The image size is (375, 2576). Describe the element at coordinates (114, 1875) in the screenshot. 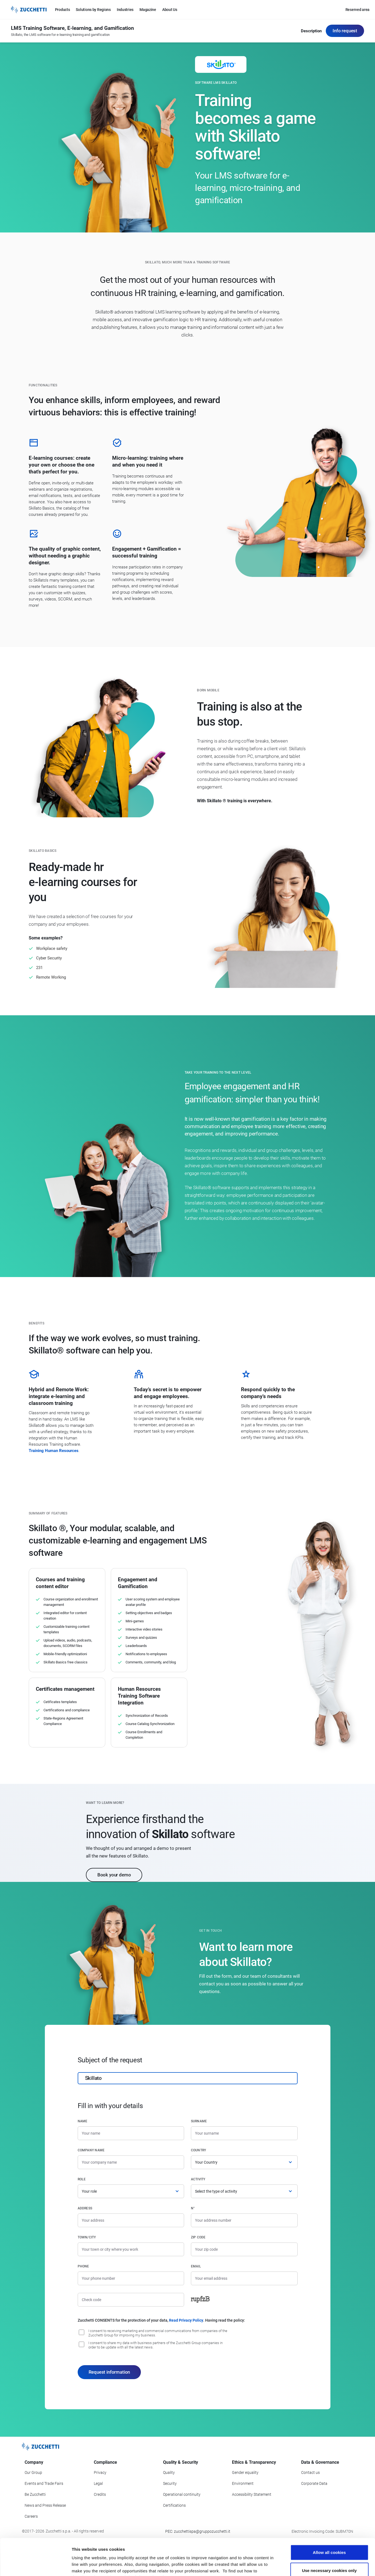

I see `Book your demo` at that location.